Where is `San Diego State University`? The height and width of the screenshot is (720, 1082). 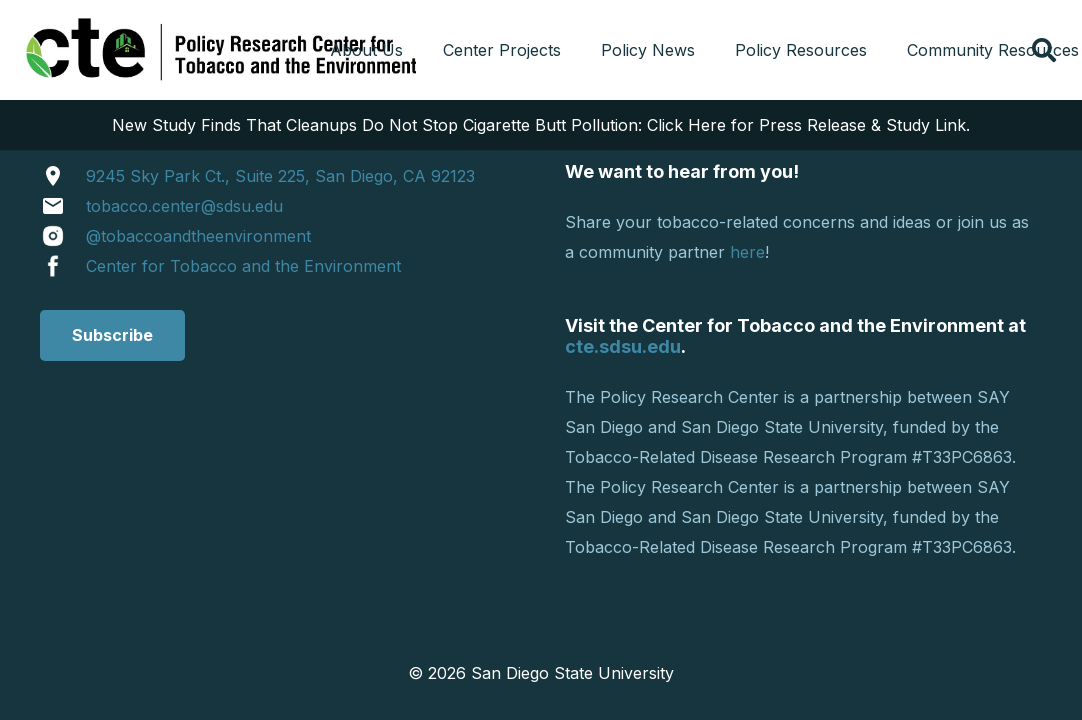
San Diego State University is located at coordinates (572, 673).